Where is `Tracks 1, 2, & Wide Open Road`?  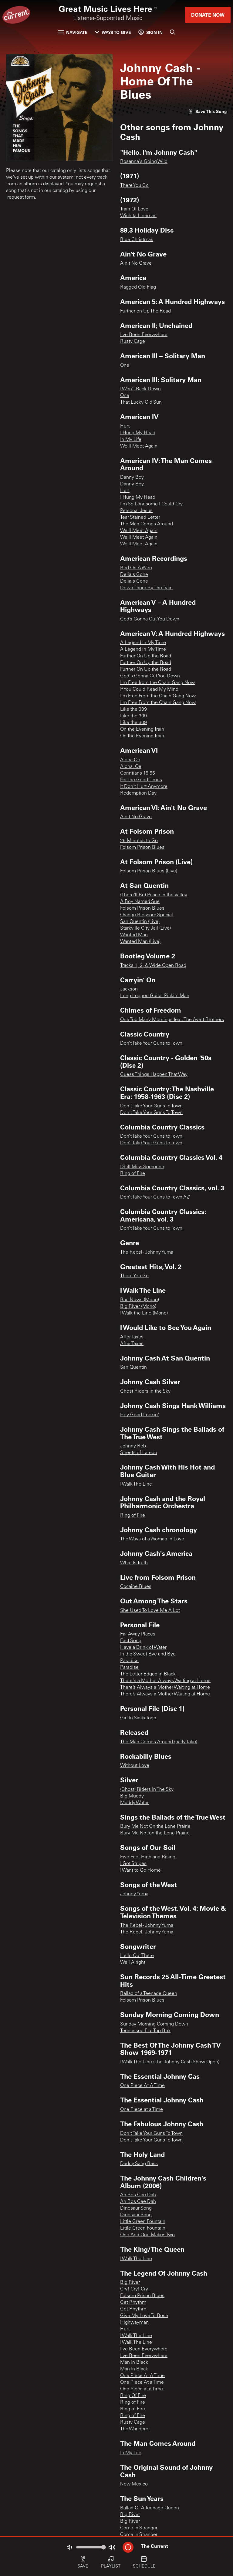 Tracks 1, 2, & Wide Open Road is located at coordinates (153, 965).